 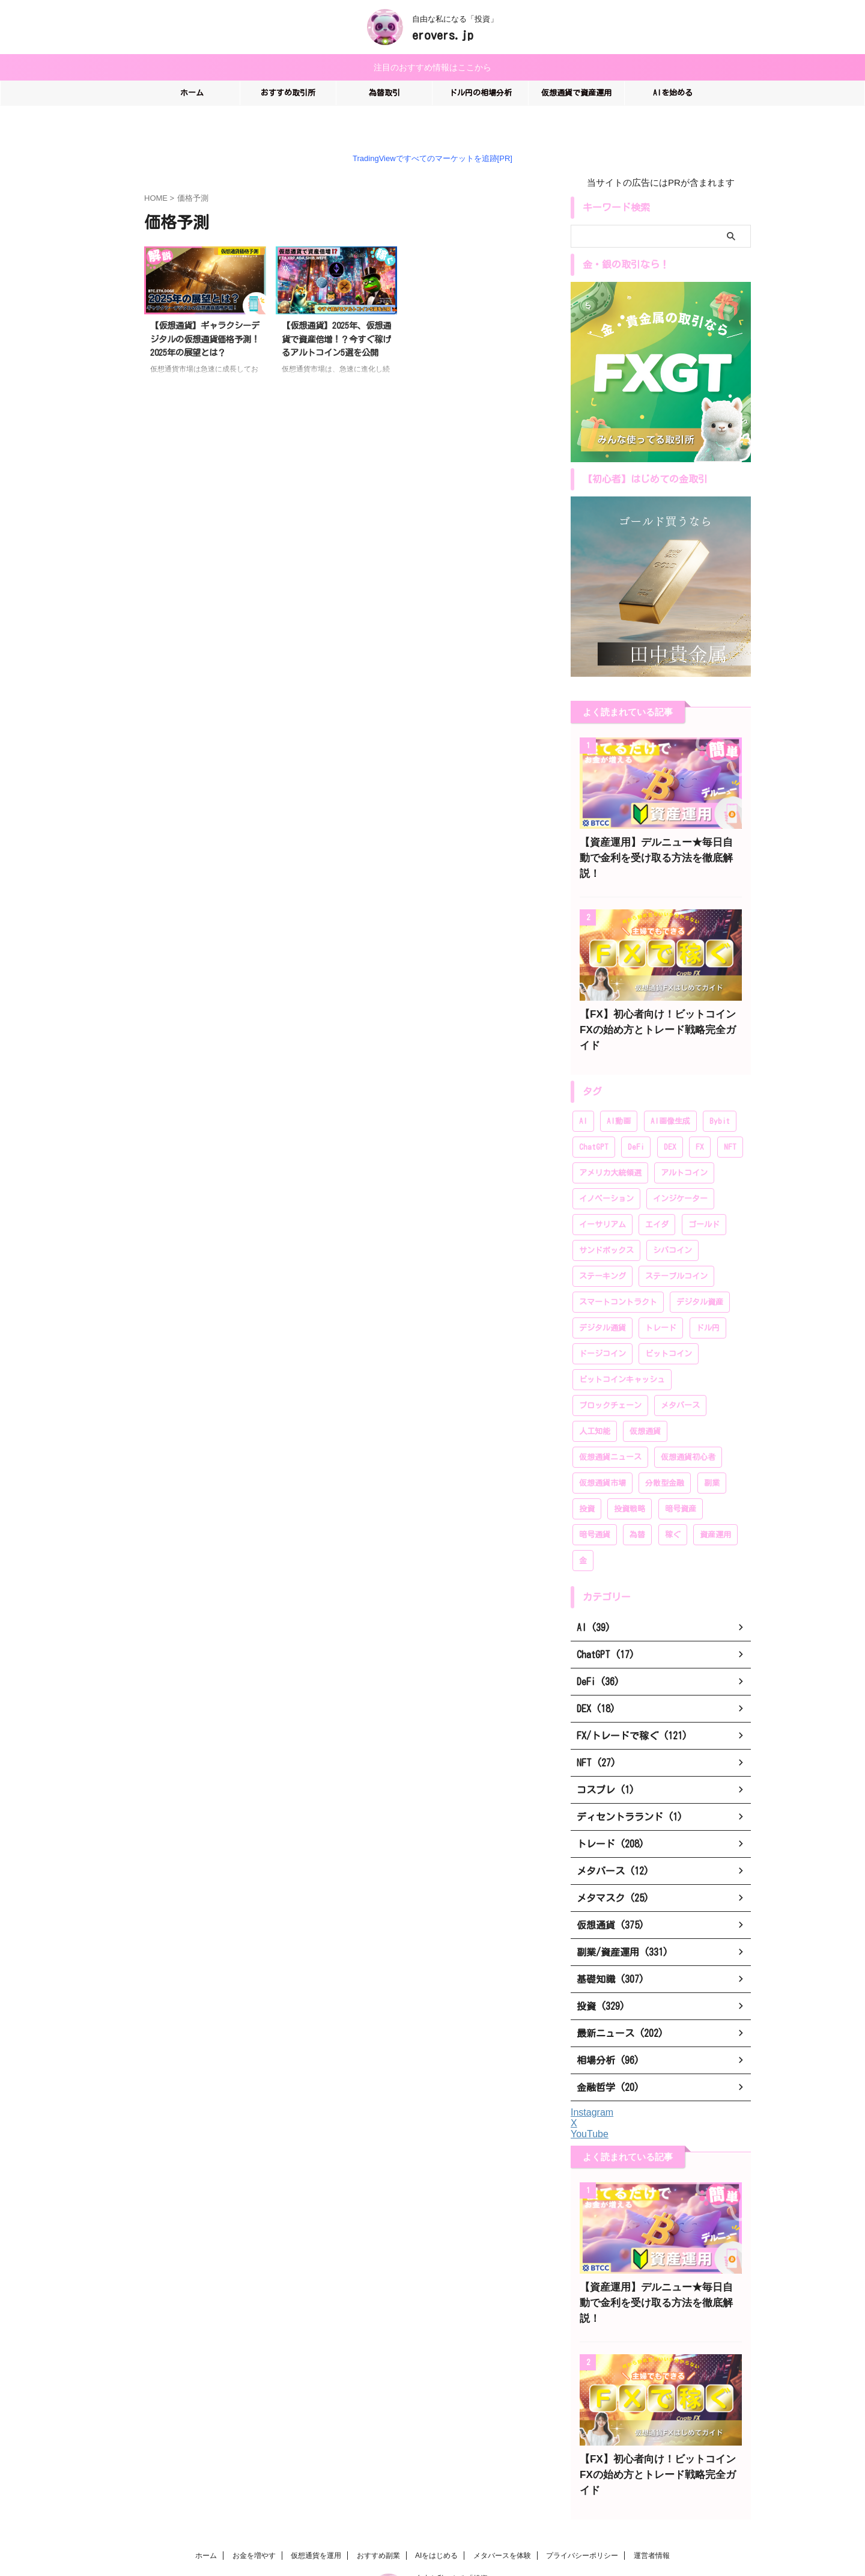 I want to click on AI [AI (35個の項目)], so click(x=583, y=1088).